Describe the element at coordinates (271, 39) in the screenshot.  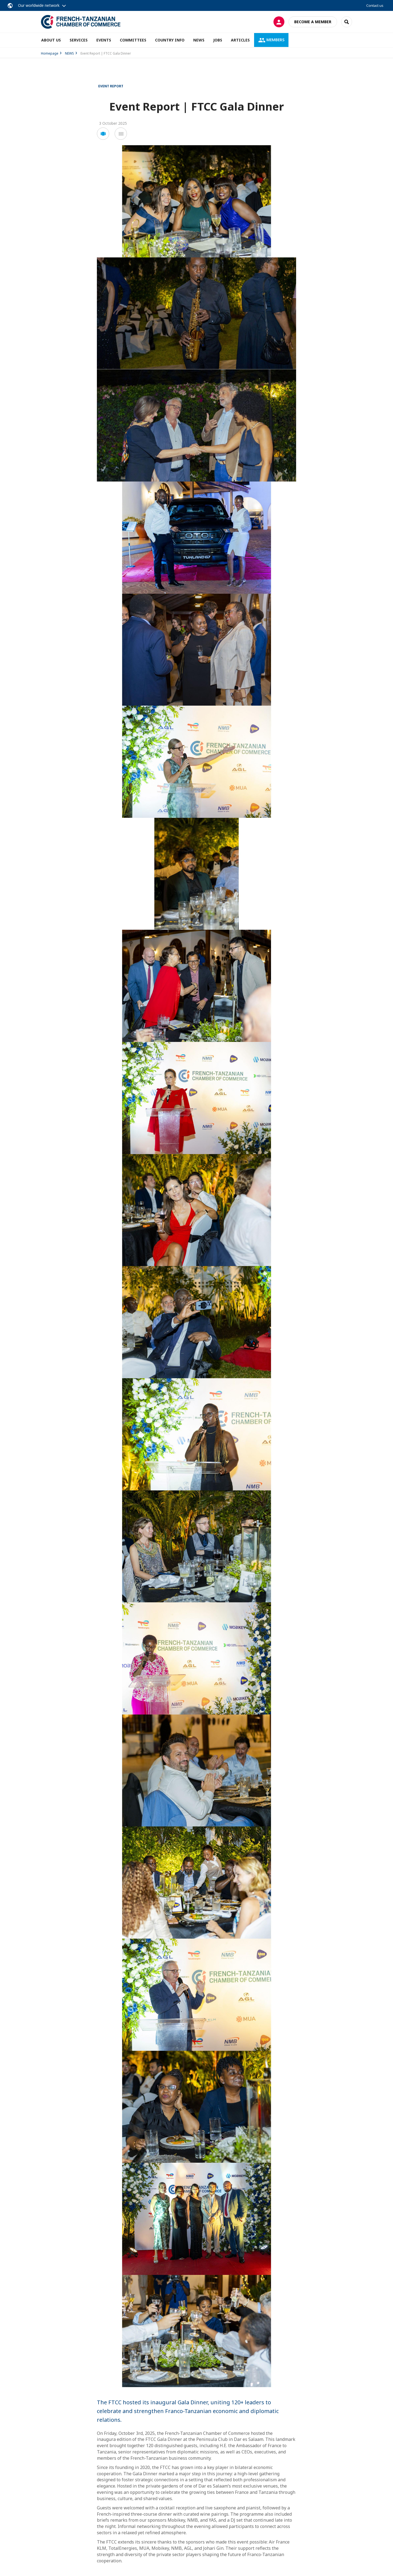
I see `MEMBERS` at that location.